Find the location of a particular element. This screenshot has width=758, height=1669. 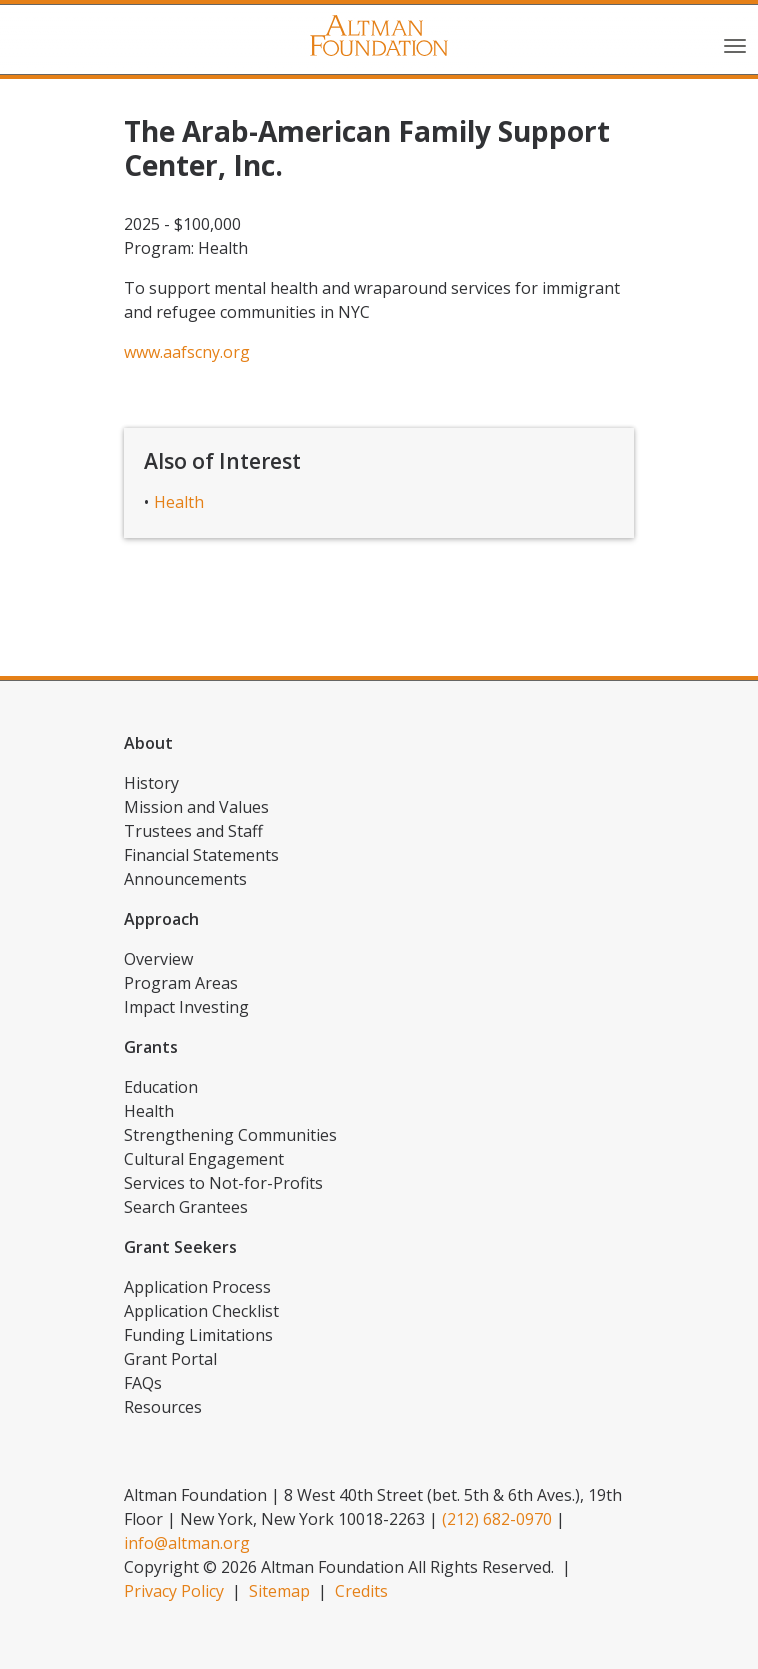

Grant Seekers is located at coordinates (180, 1247).